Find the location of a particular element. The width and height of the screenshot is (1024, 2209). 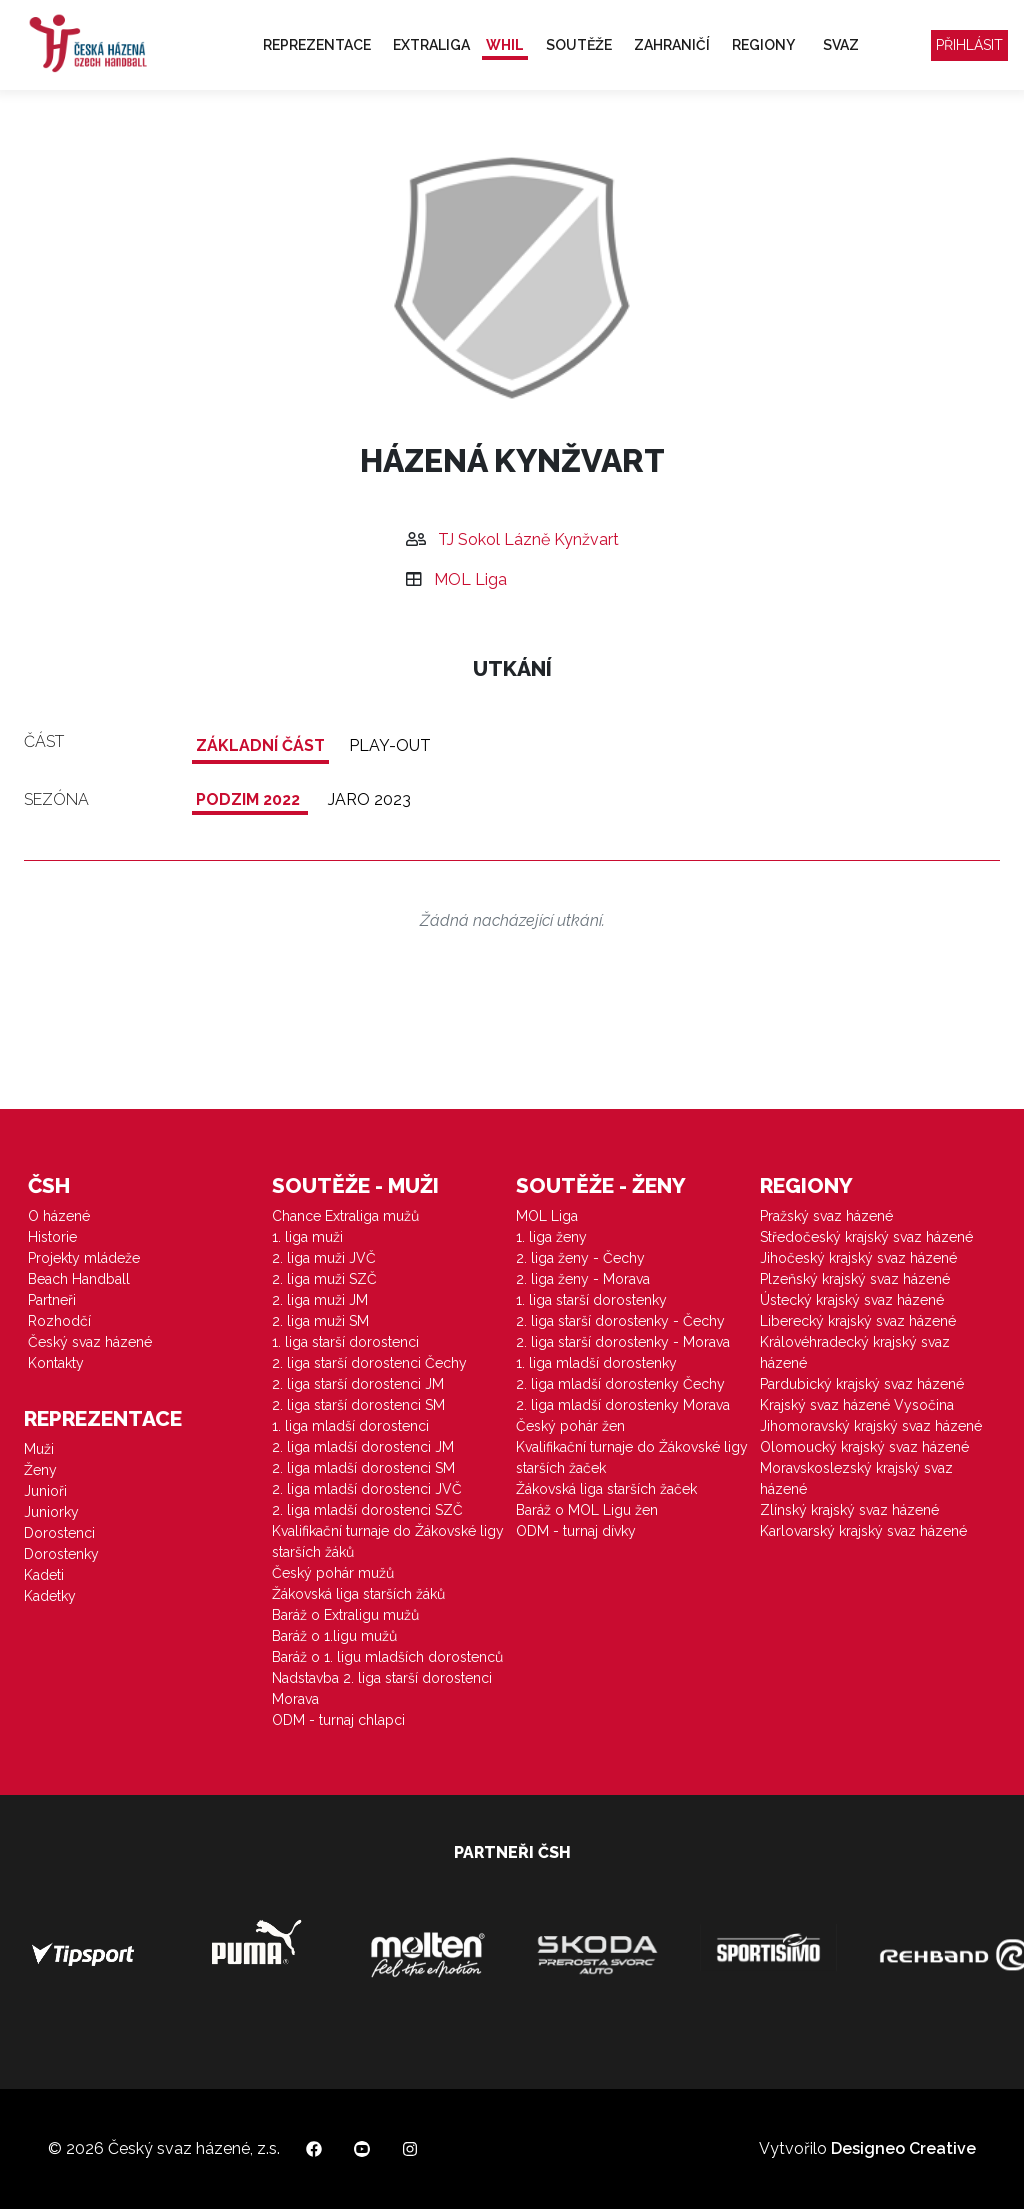

1. liga ženy is located at coordinates (551, 1237).